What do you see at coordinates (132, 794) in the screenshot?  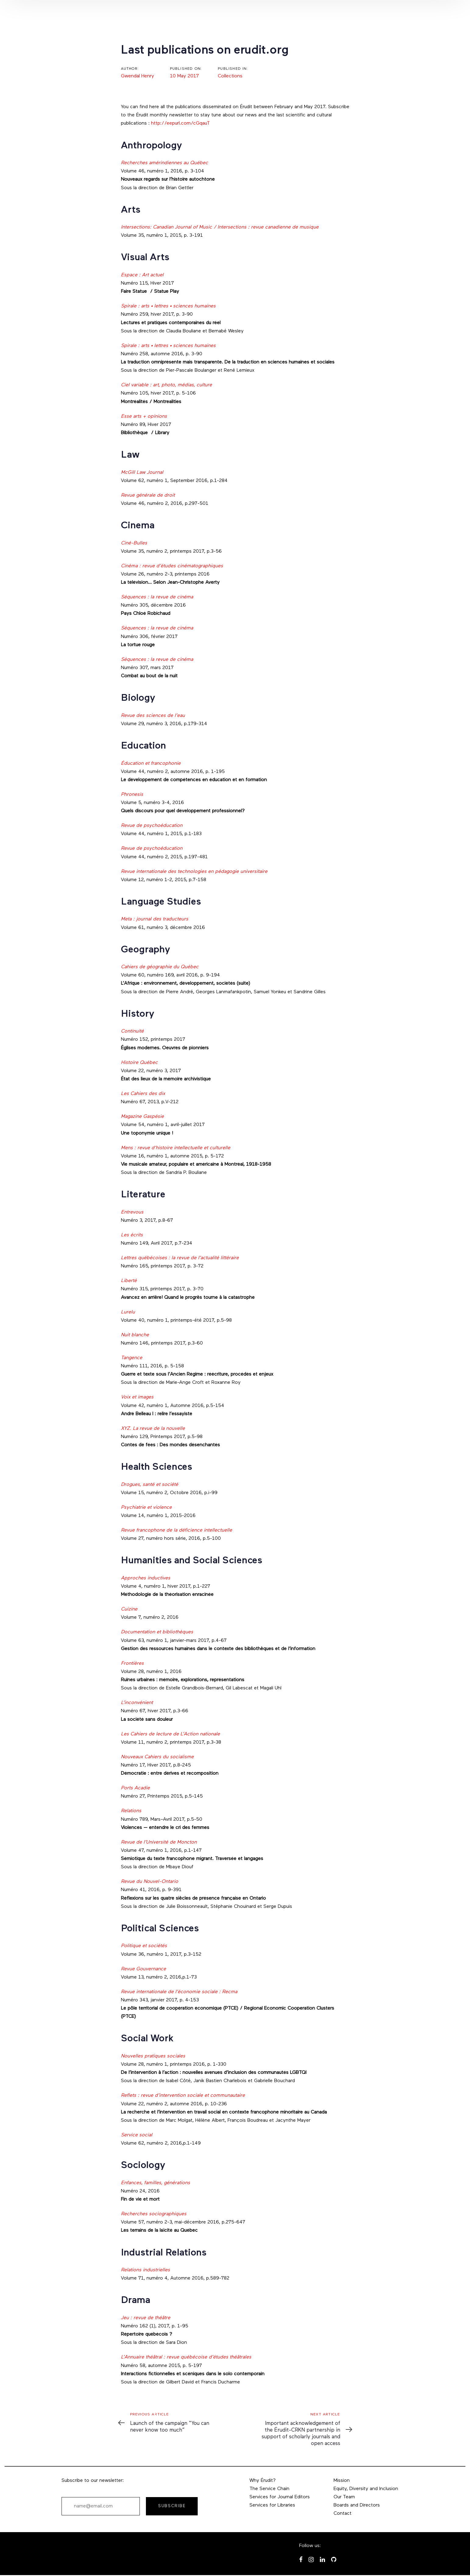 I see `Phronesis` at bounding box center [132, 794].